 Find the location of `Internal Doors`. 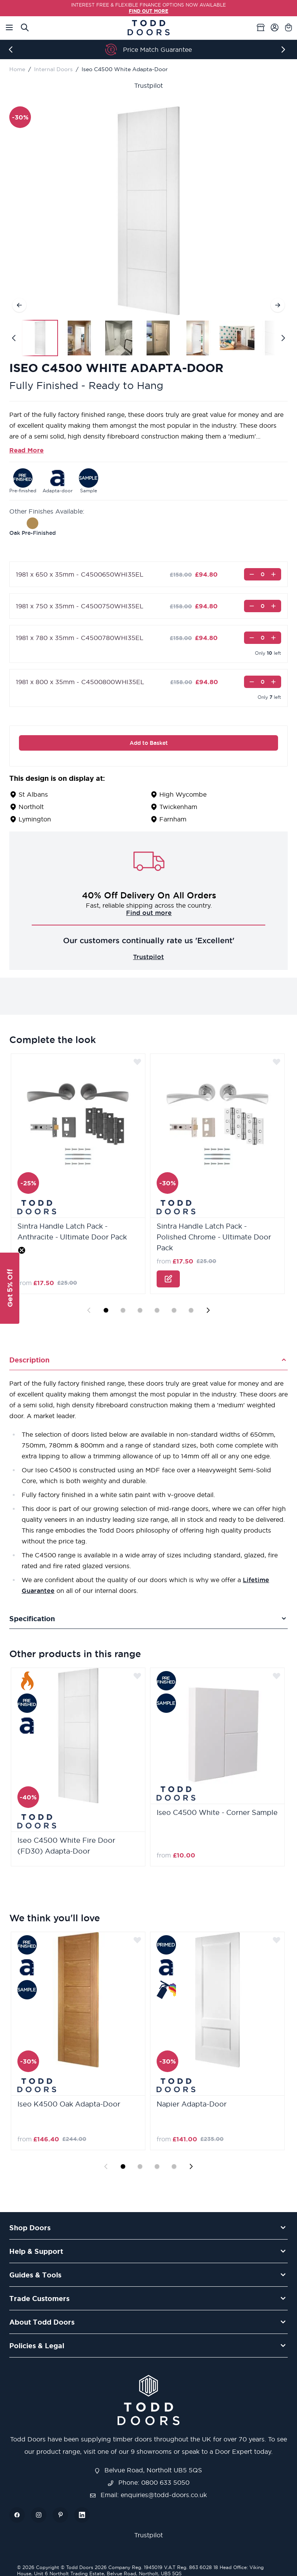

Internal Doors is located at coordinates (53, 69).